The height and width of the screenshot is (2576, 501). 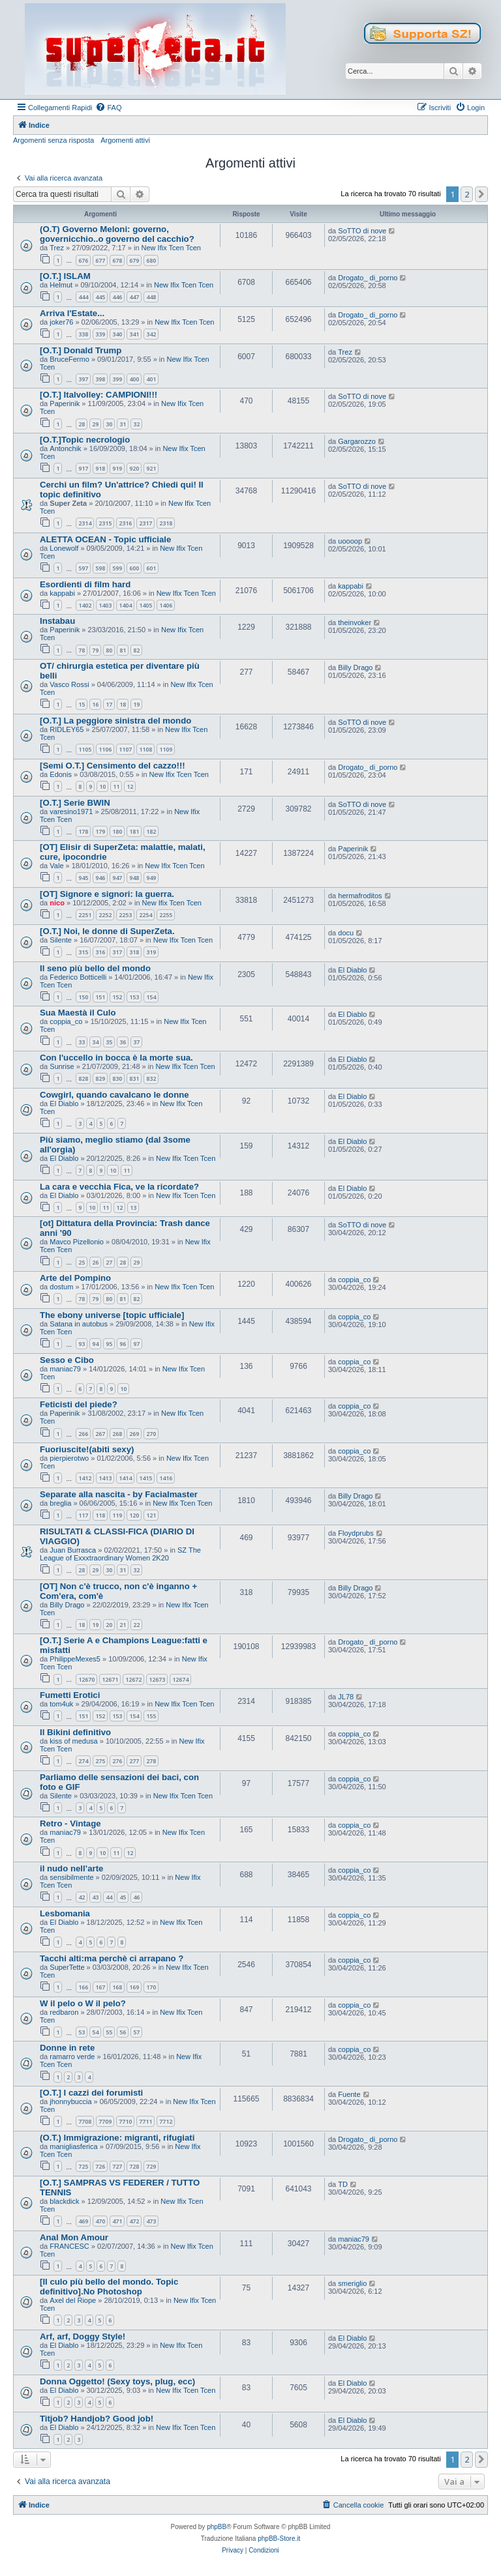 What do you see at coordinates (466, 194) in the screenshot?
I see `2 [button]` at bounding box center [466, 194].